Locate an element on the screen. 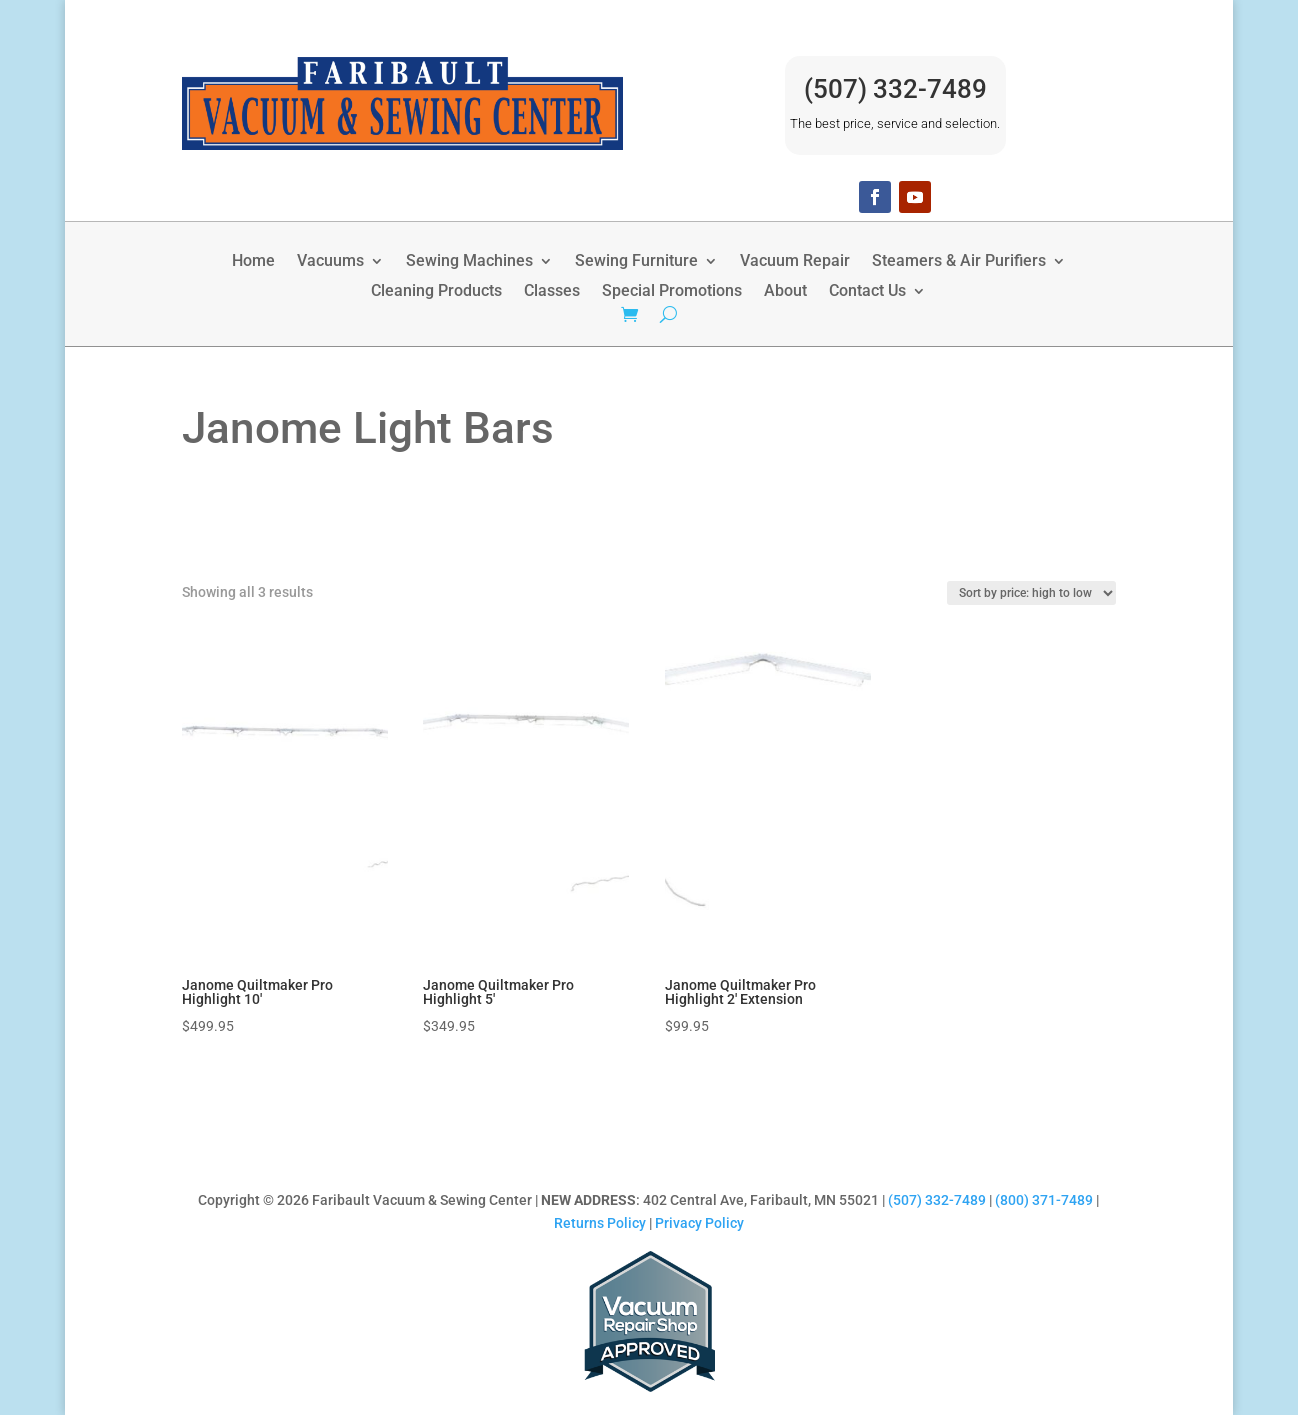  Vacuums is located at coordinates (330, 262).